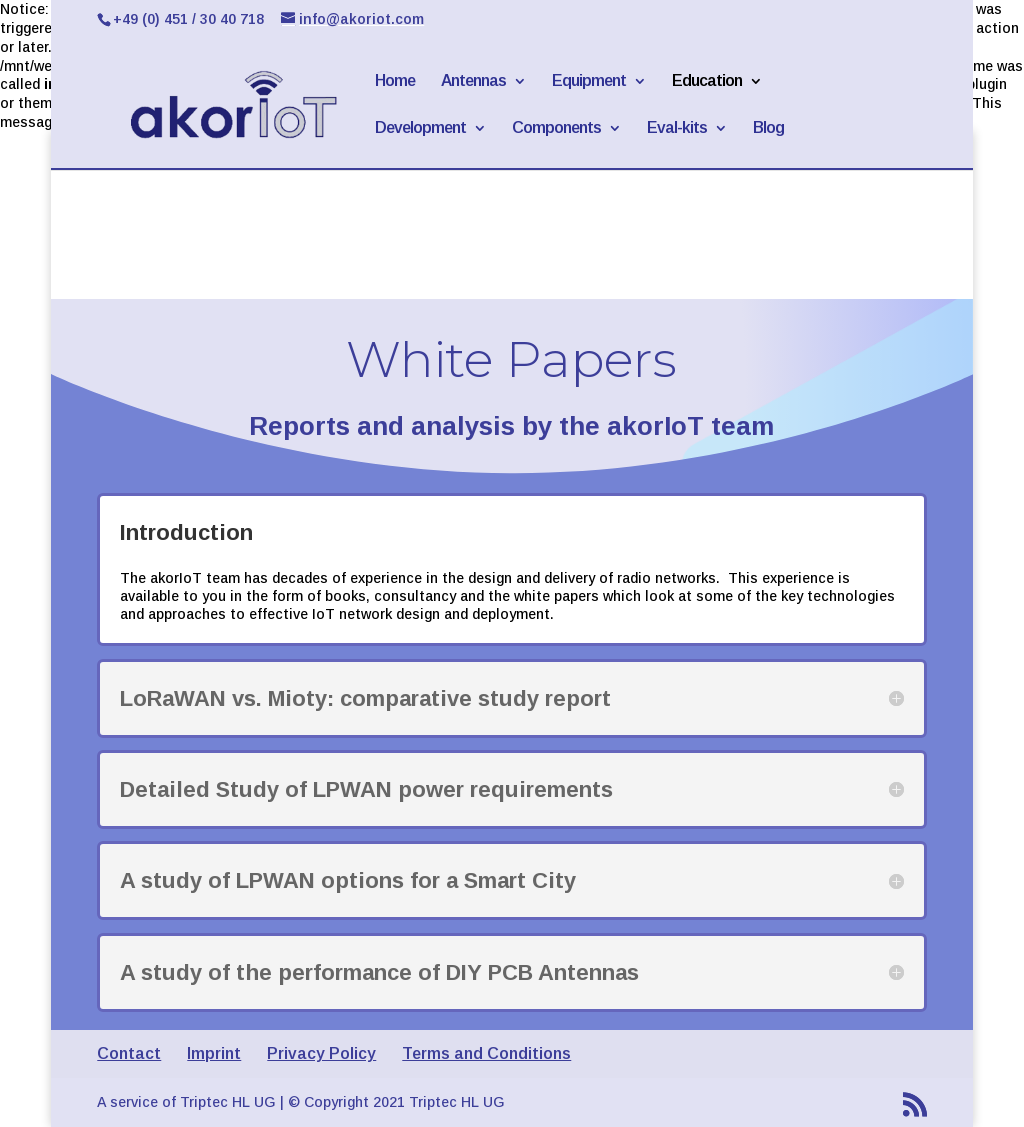 The image size is (1024, 1127). Describe the element at coordinates (707, 81) in the screenshot. I see `Education` at that location.